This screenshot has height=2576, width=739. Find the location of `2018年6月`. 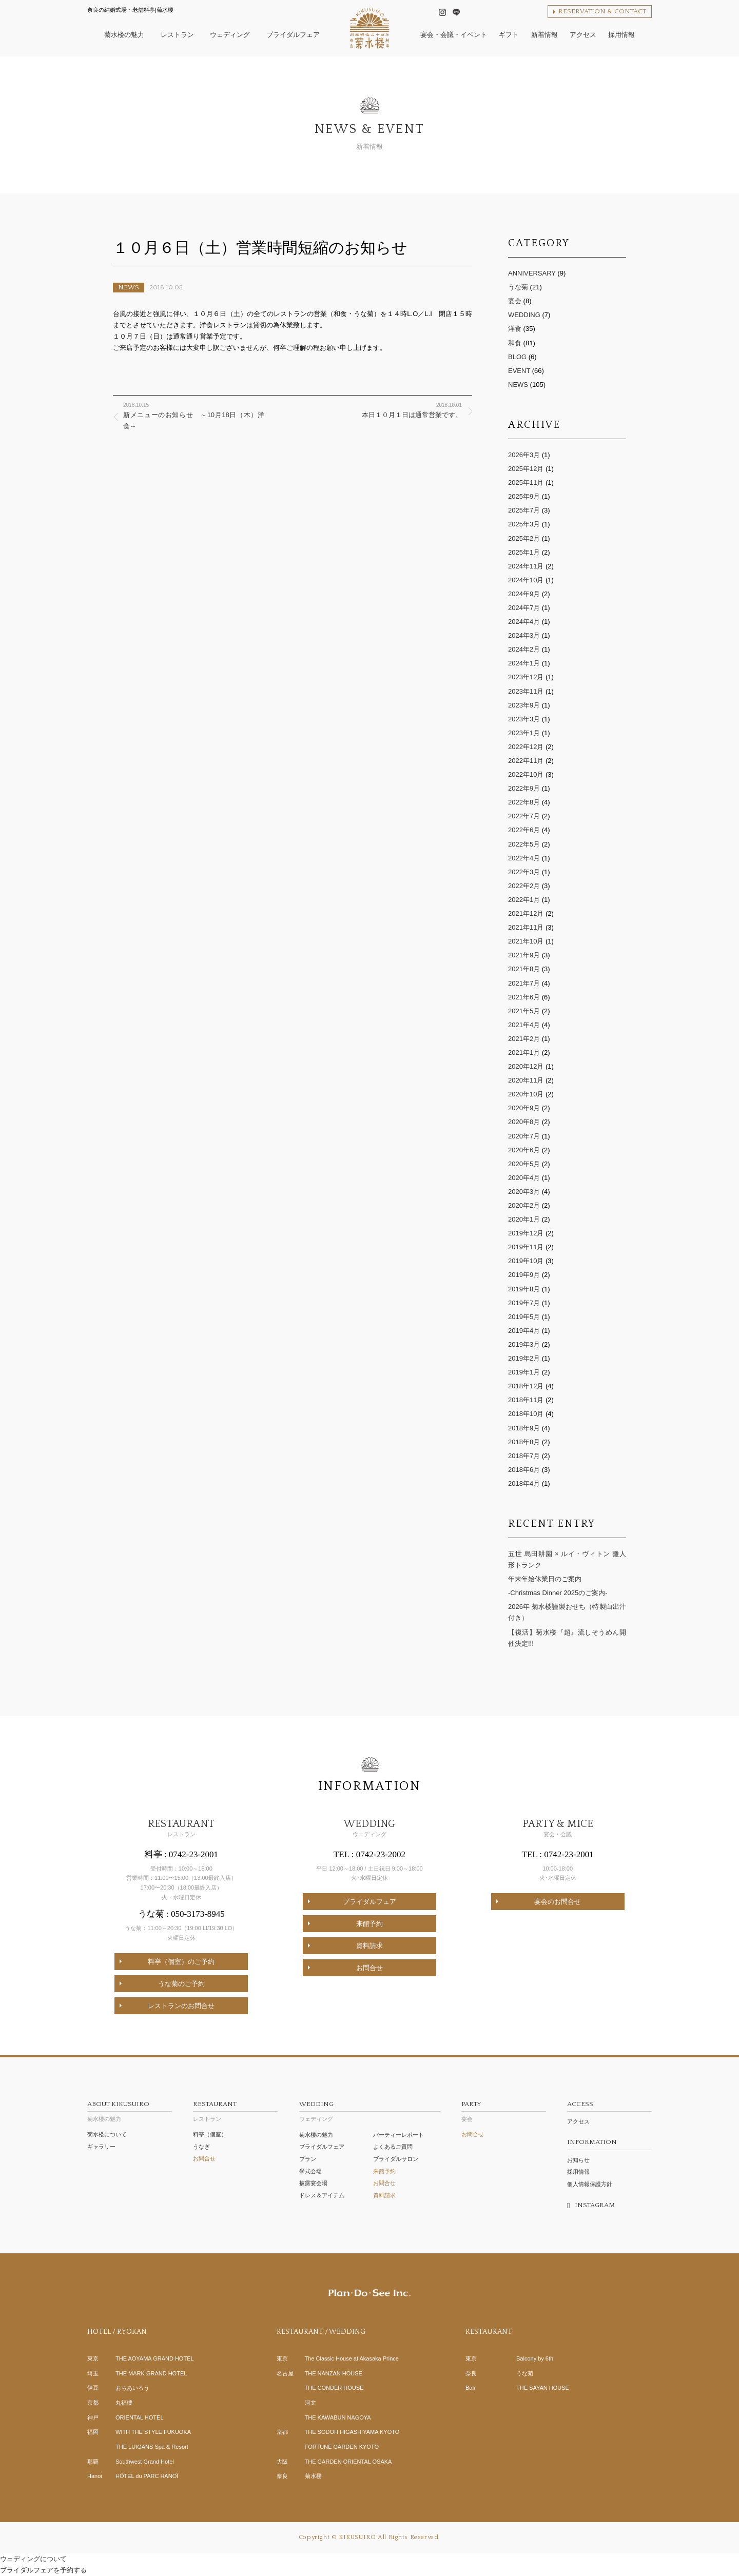

2018年6月 is located at coordinates (524, 1469).